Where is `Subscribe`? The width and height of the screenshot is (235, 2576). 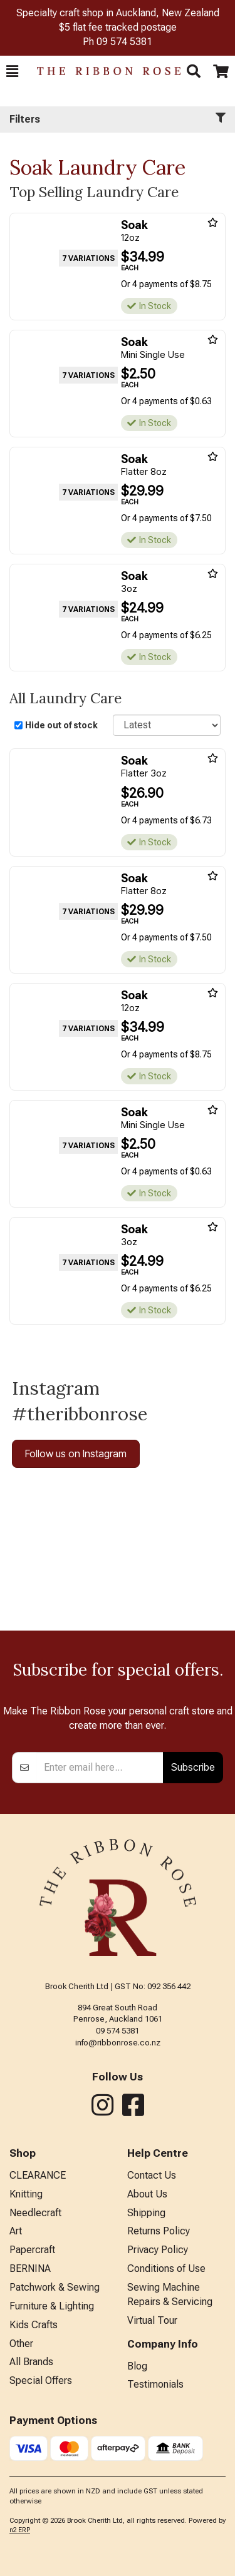 Subscribe is located at coordinates (193, 1767).